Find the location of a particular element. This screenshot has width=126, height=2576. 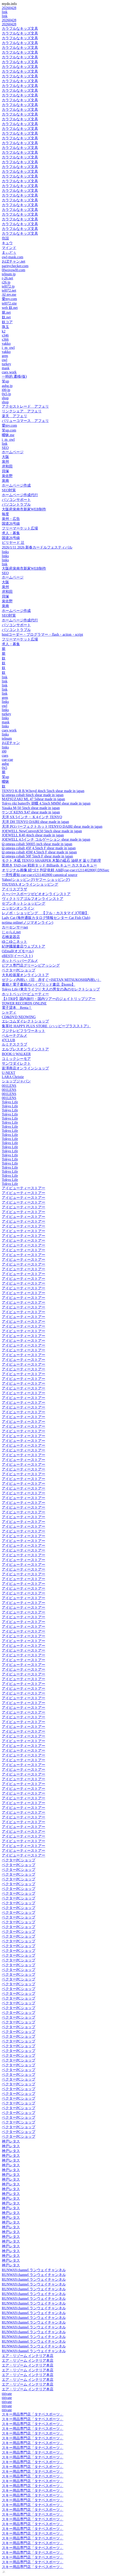

Ω omega cobalt 6inch shear made in japan is located at coordinates (33, 795).